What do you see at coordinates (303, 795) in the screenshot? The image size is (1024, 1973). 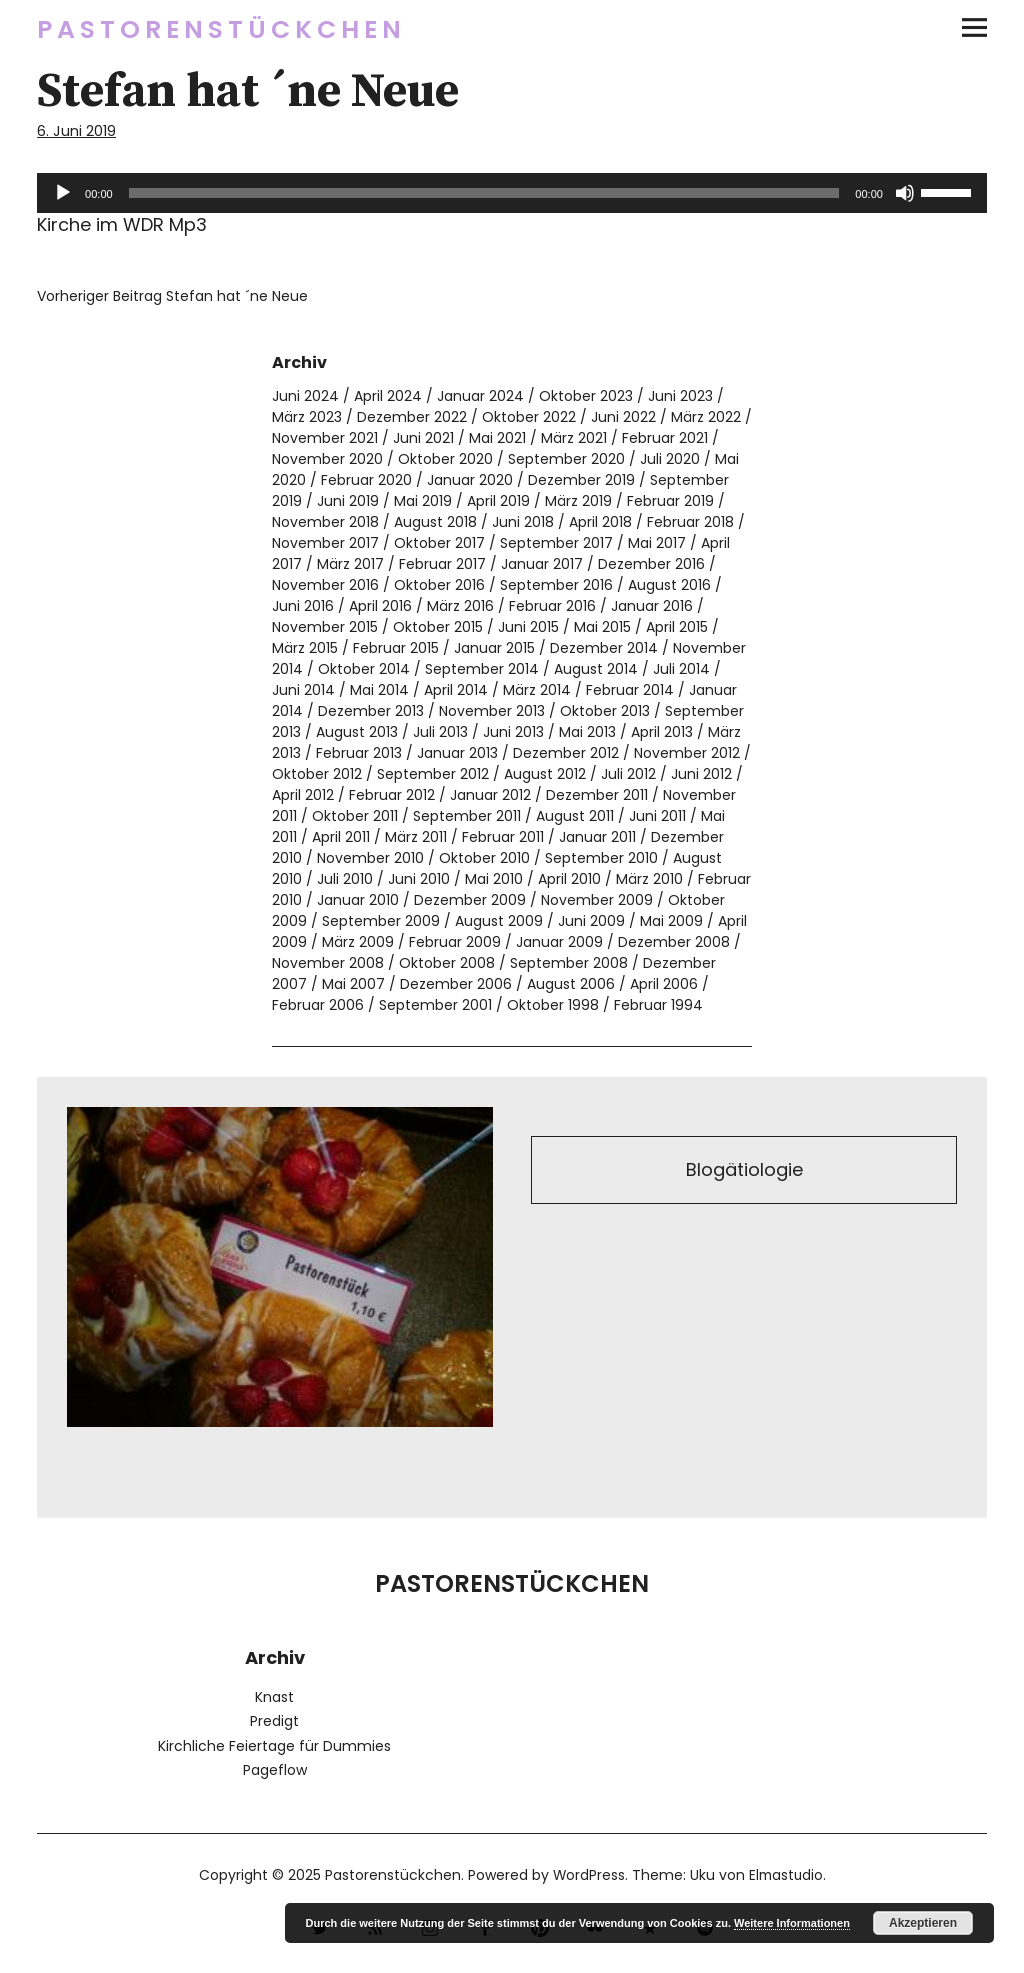 I see `April 2012` at bounding box center [303, 795].